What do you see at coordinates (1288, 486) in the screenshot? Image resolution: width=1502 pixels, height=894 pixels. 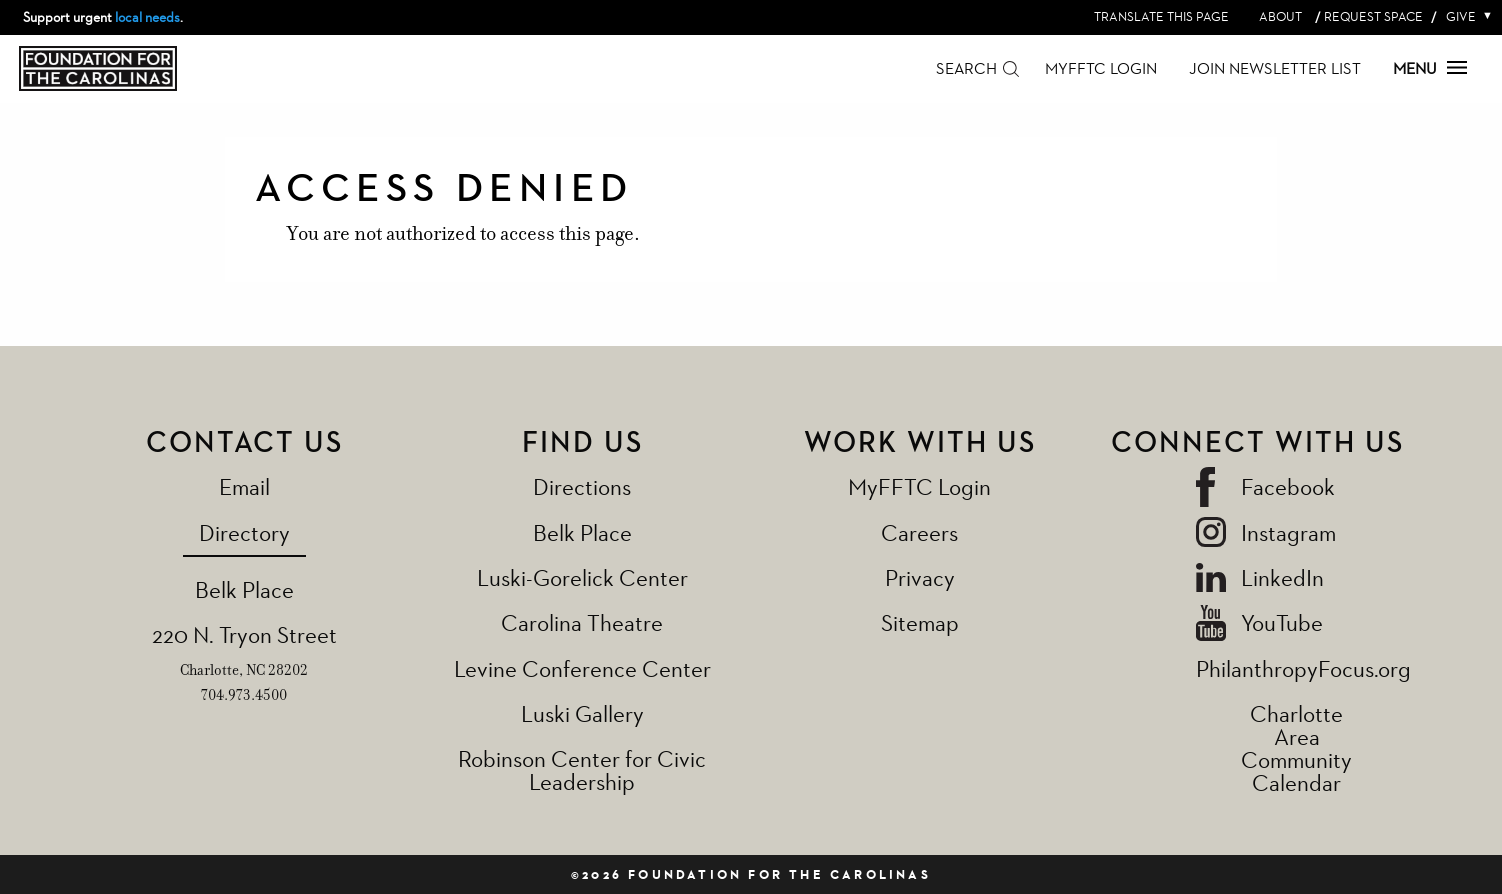 I see `Facebook` at bounding box center [1288, 486].